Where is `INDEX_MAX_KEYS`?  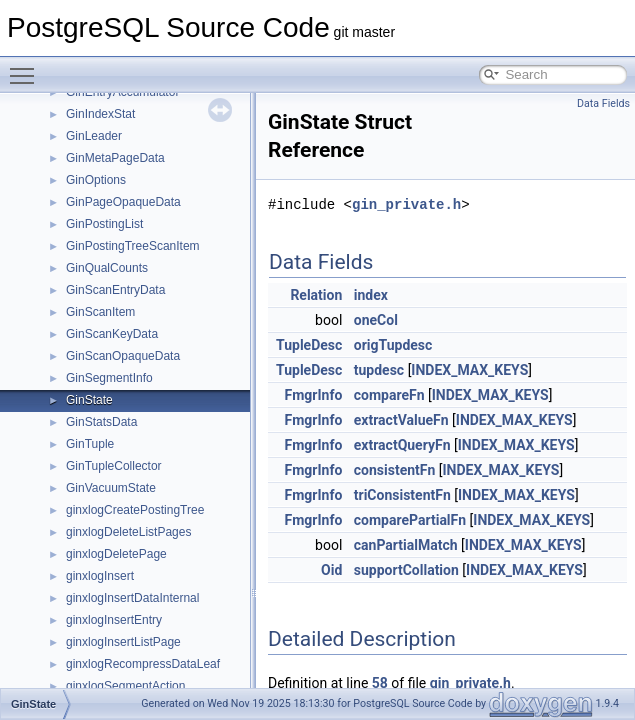 INDEX_MAX_KEYS is located at coordinates (469, 370).